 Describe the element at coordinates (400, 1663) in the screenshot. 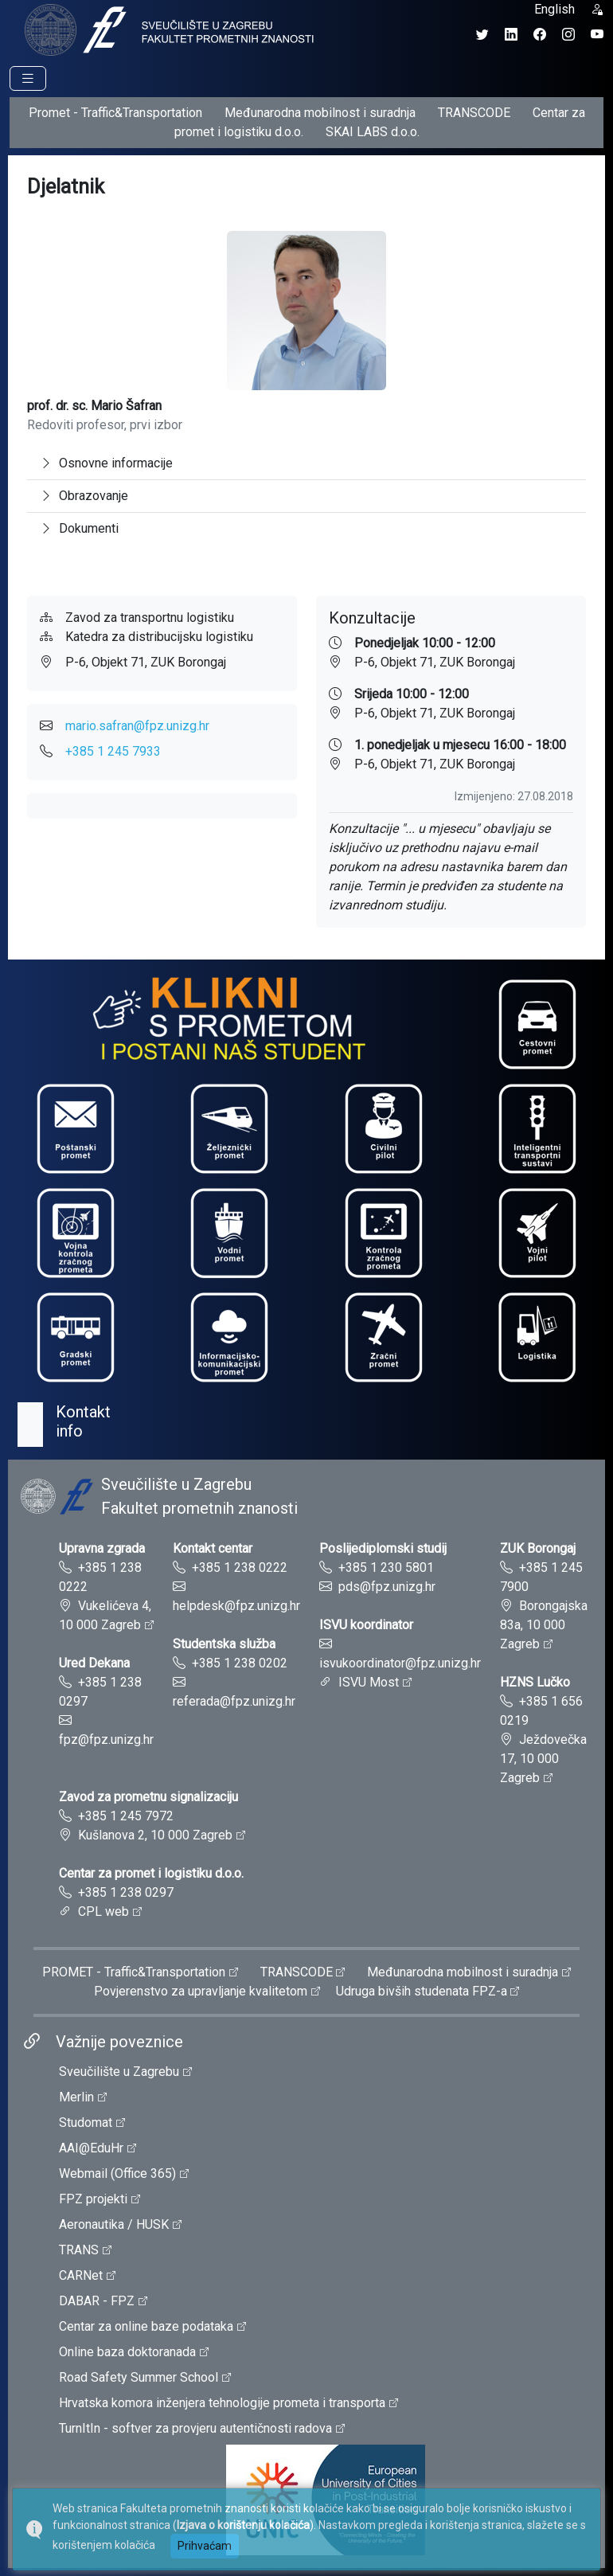

I see `isvukoordinator@fpz.unizg.hr` at that location.